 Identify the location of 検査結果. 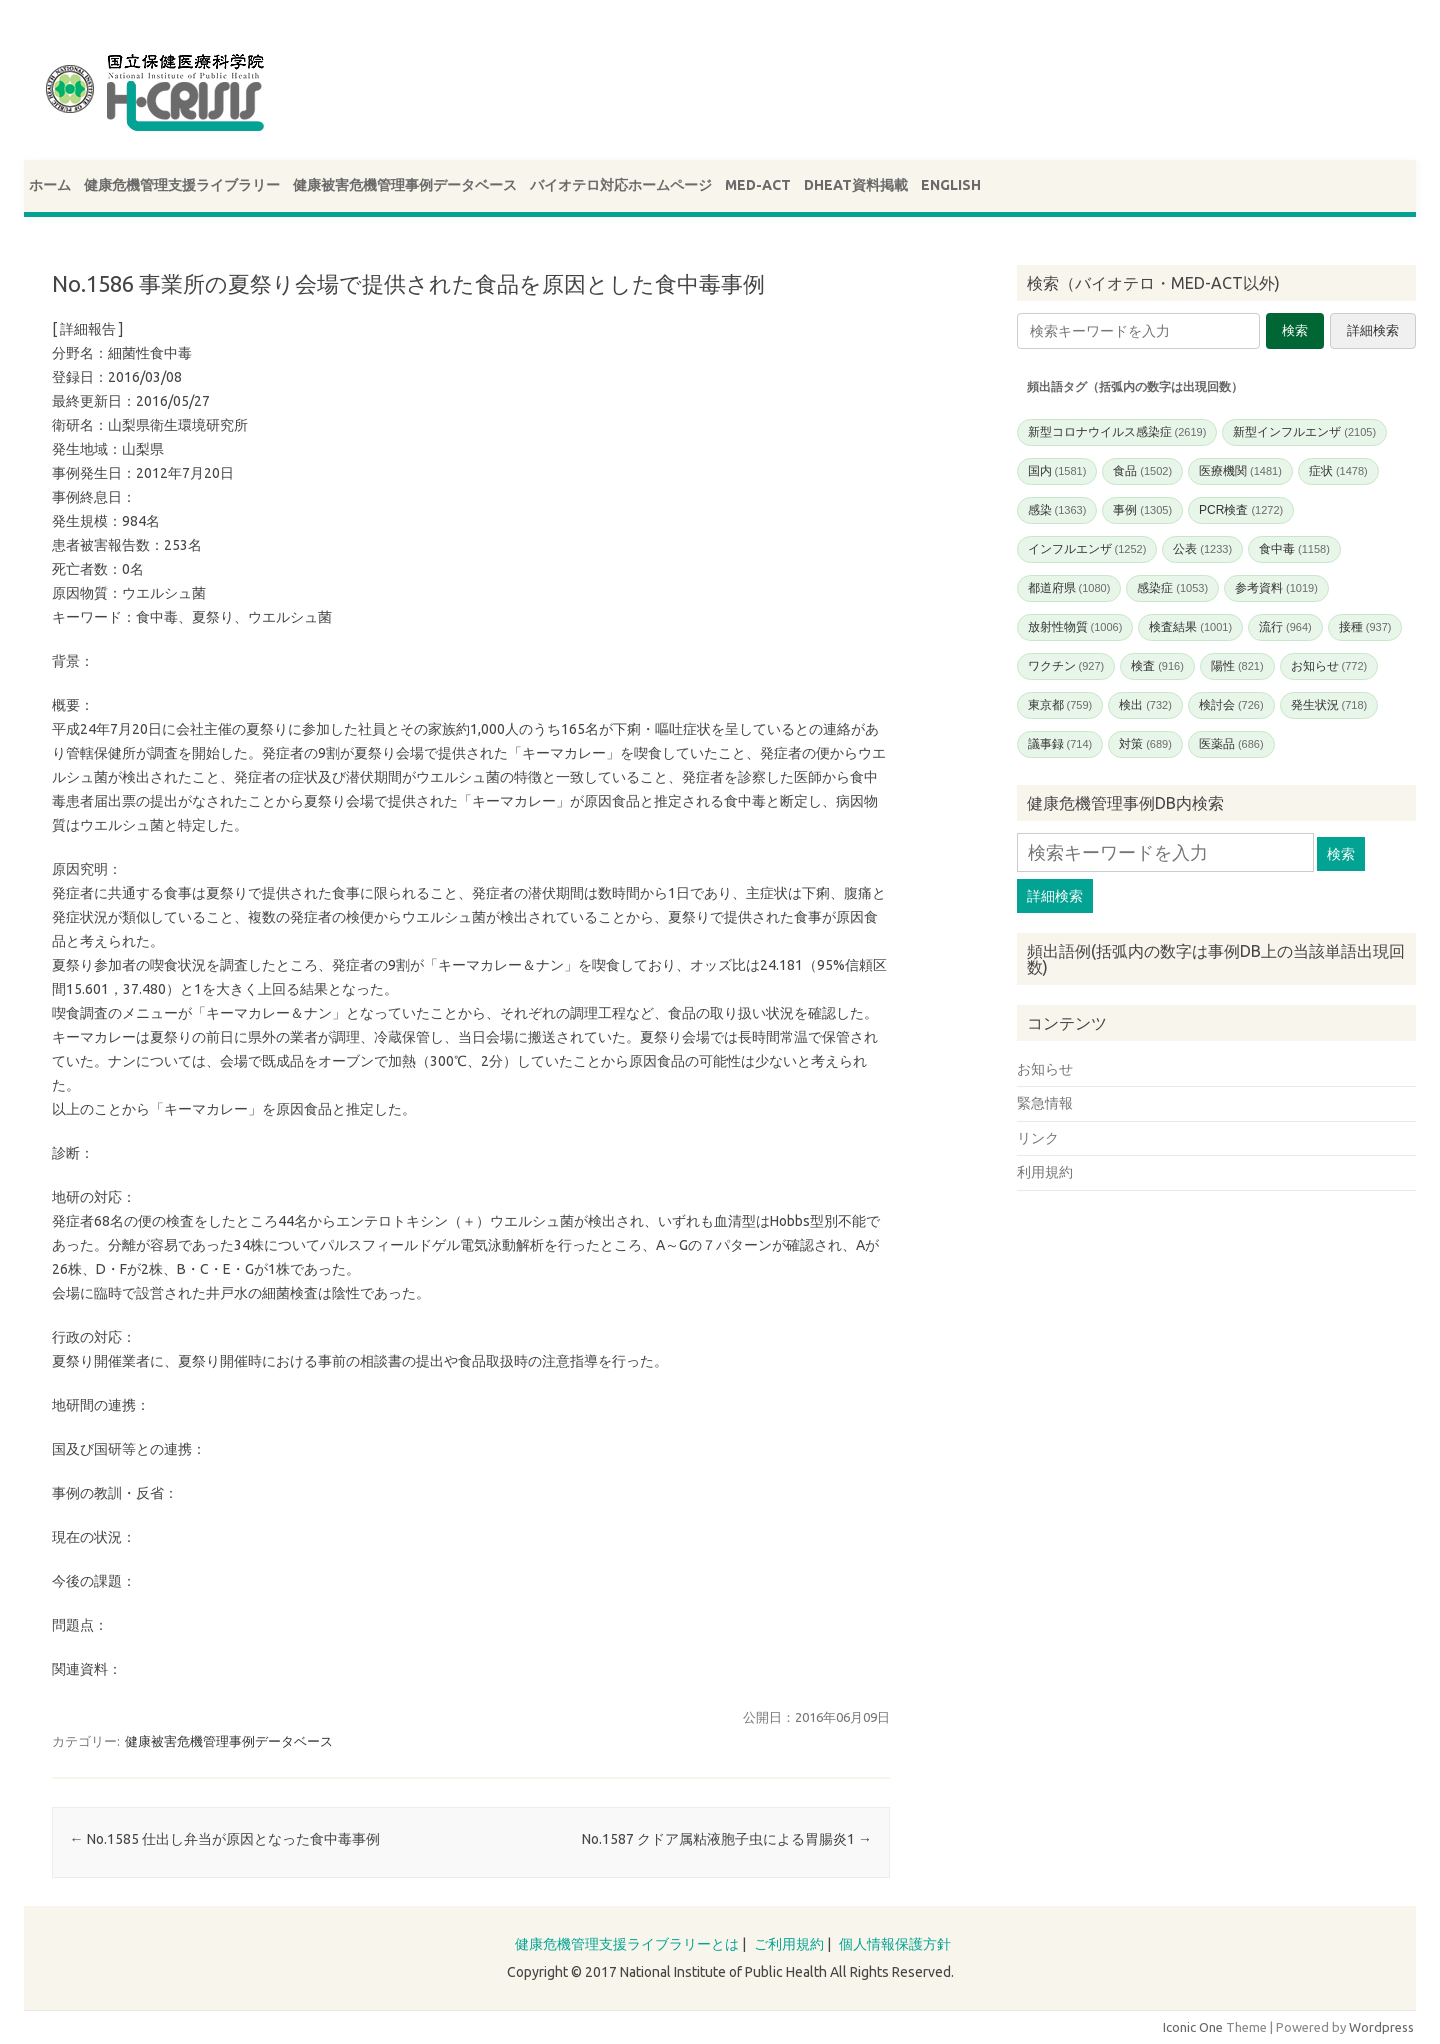
(1190, 627).